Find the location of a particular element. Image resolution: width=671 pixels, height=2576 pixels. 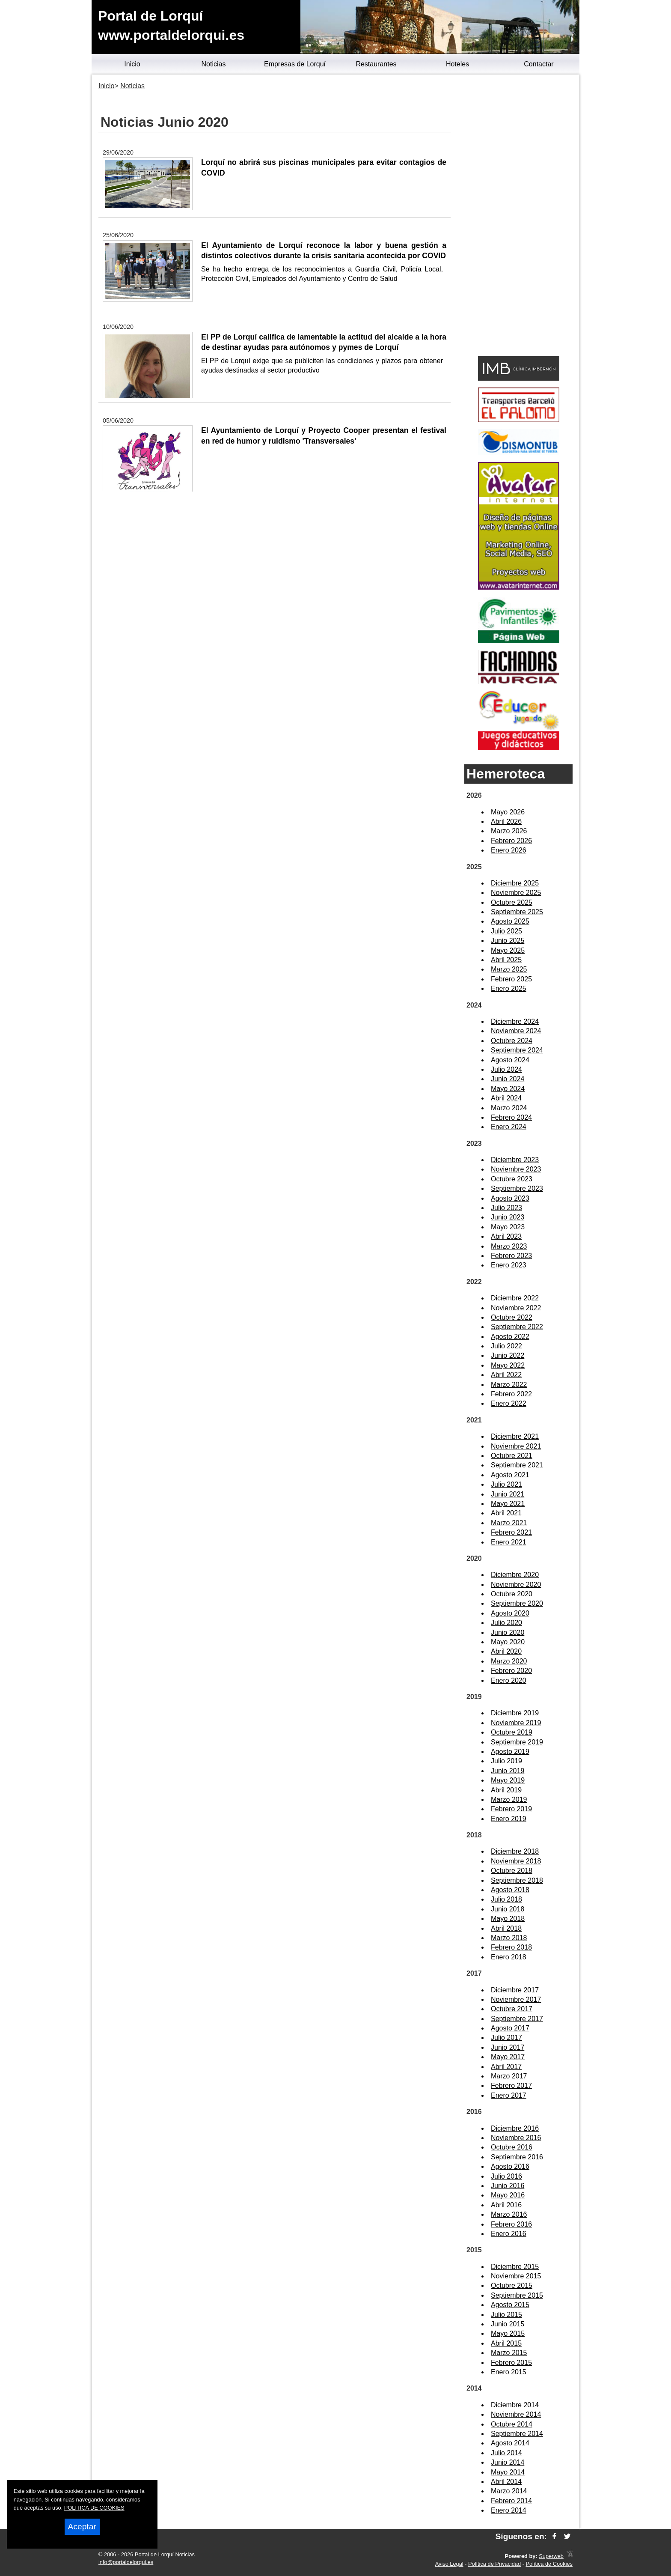

Septiembre 2016 is located at coordinates (517, 2157).